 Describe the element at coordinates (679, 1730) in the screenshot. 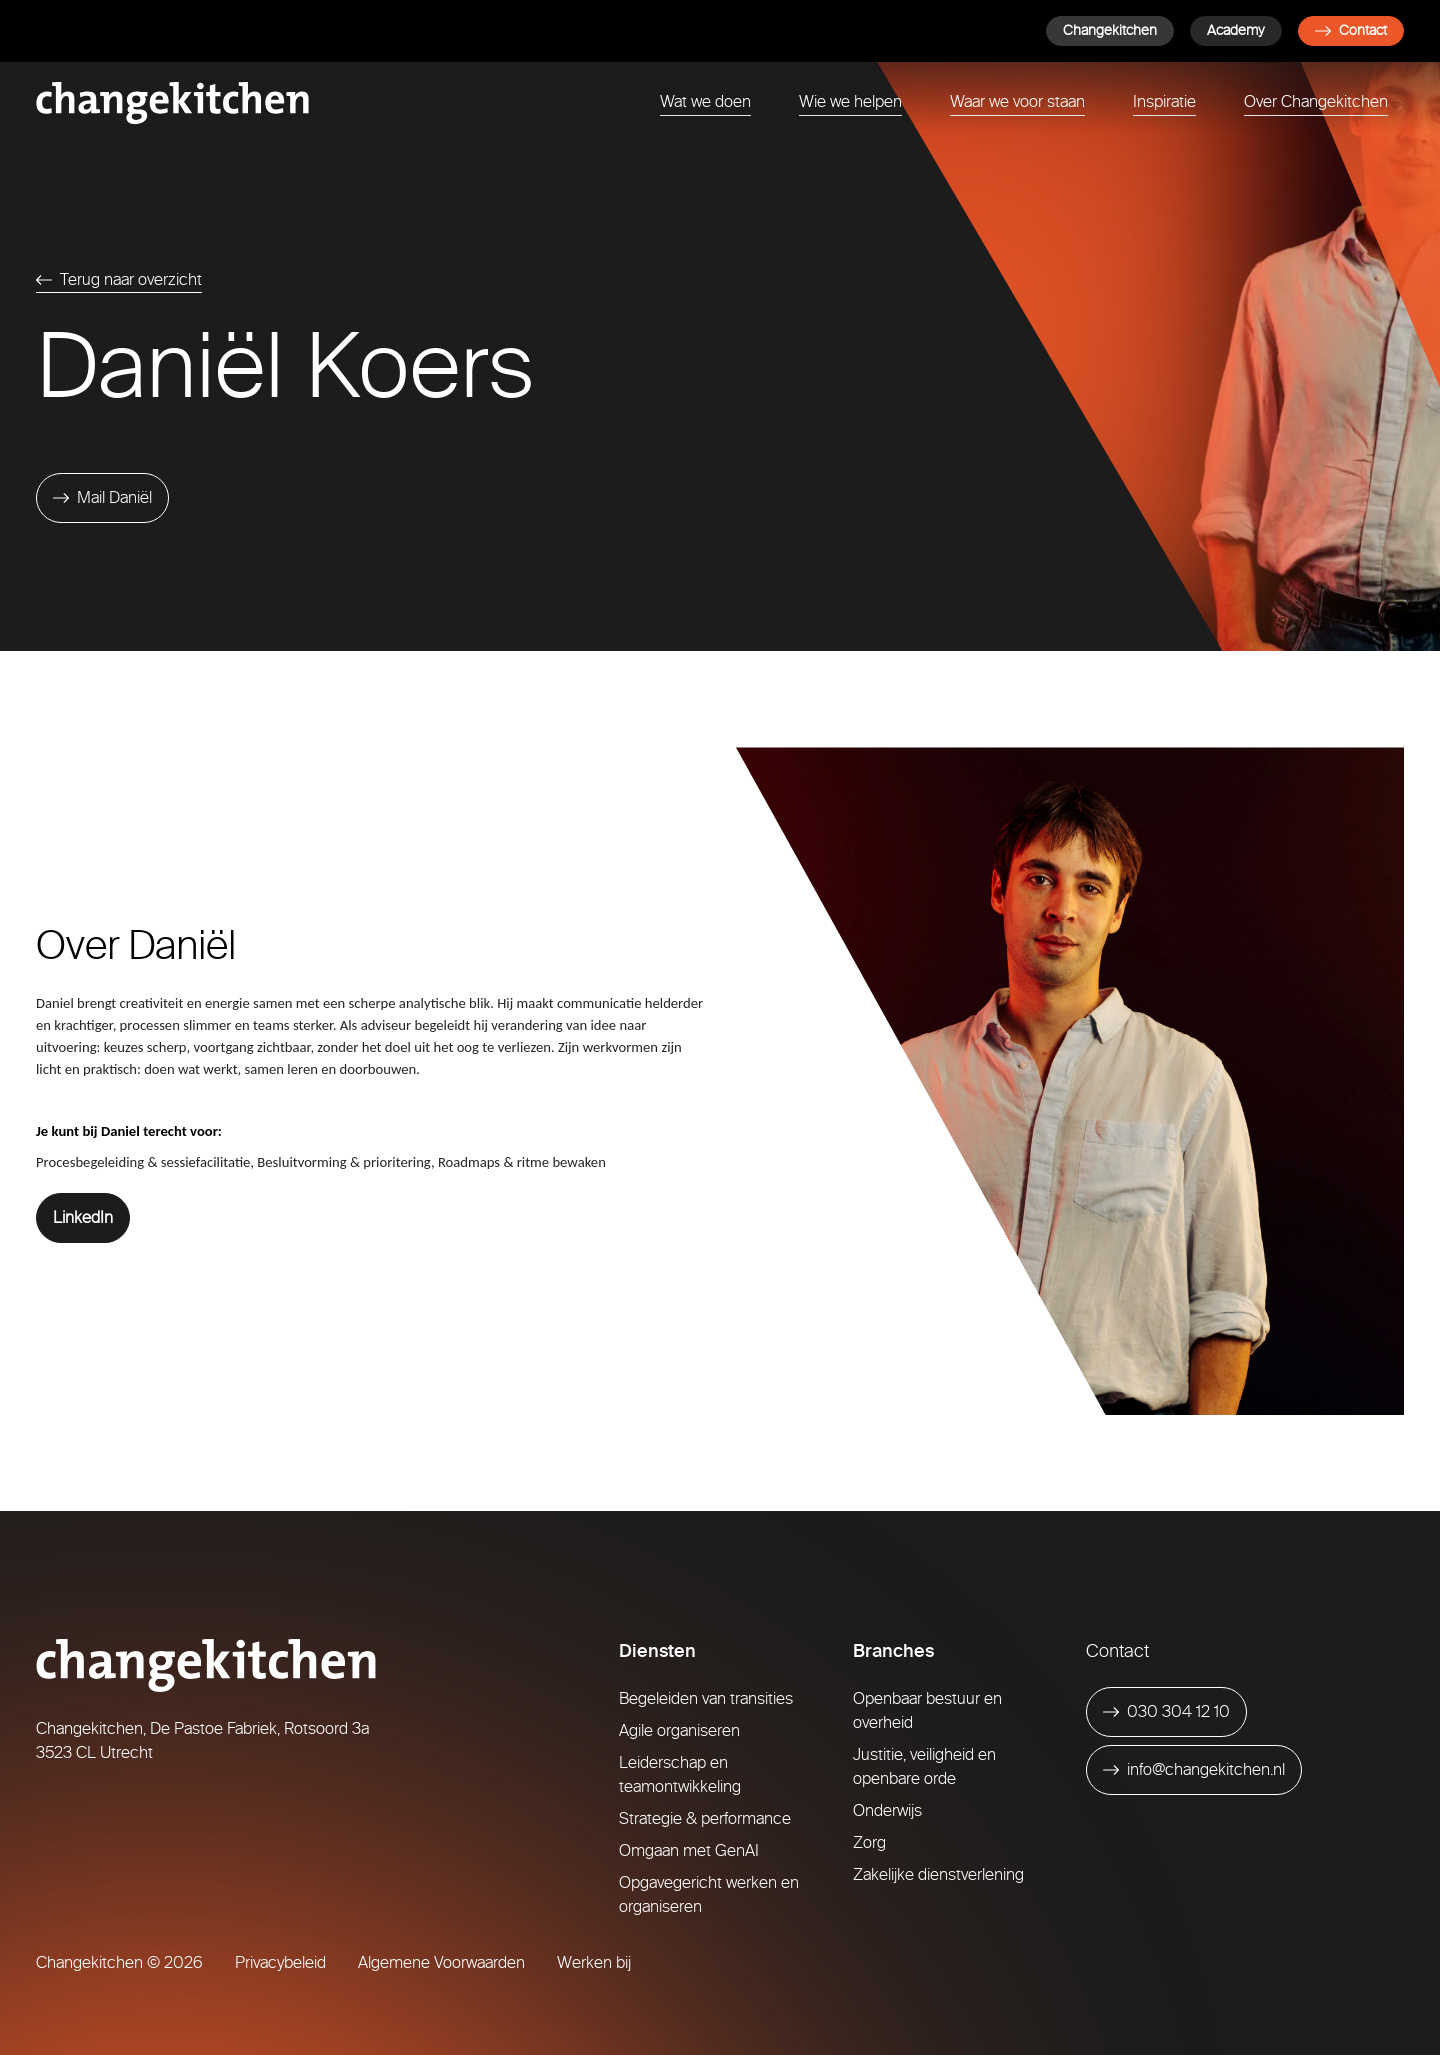

I see `Agile organiseren` at that location.